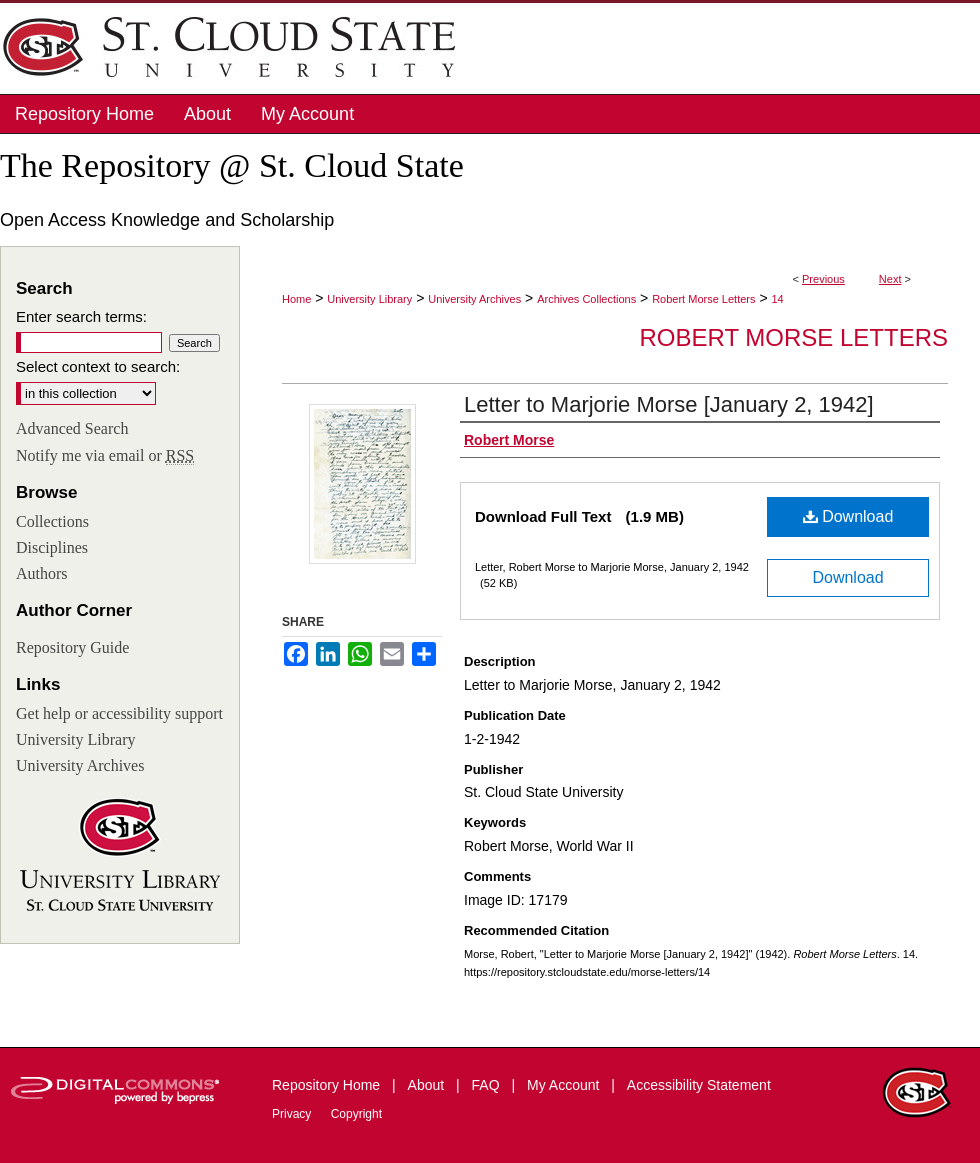  I want to click on My Account, so click(565, 1085).